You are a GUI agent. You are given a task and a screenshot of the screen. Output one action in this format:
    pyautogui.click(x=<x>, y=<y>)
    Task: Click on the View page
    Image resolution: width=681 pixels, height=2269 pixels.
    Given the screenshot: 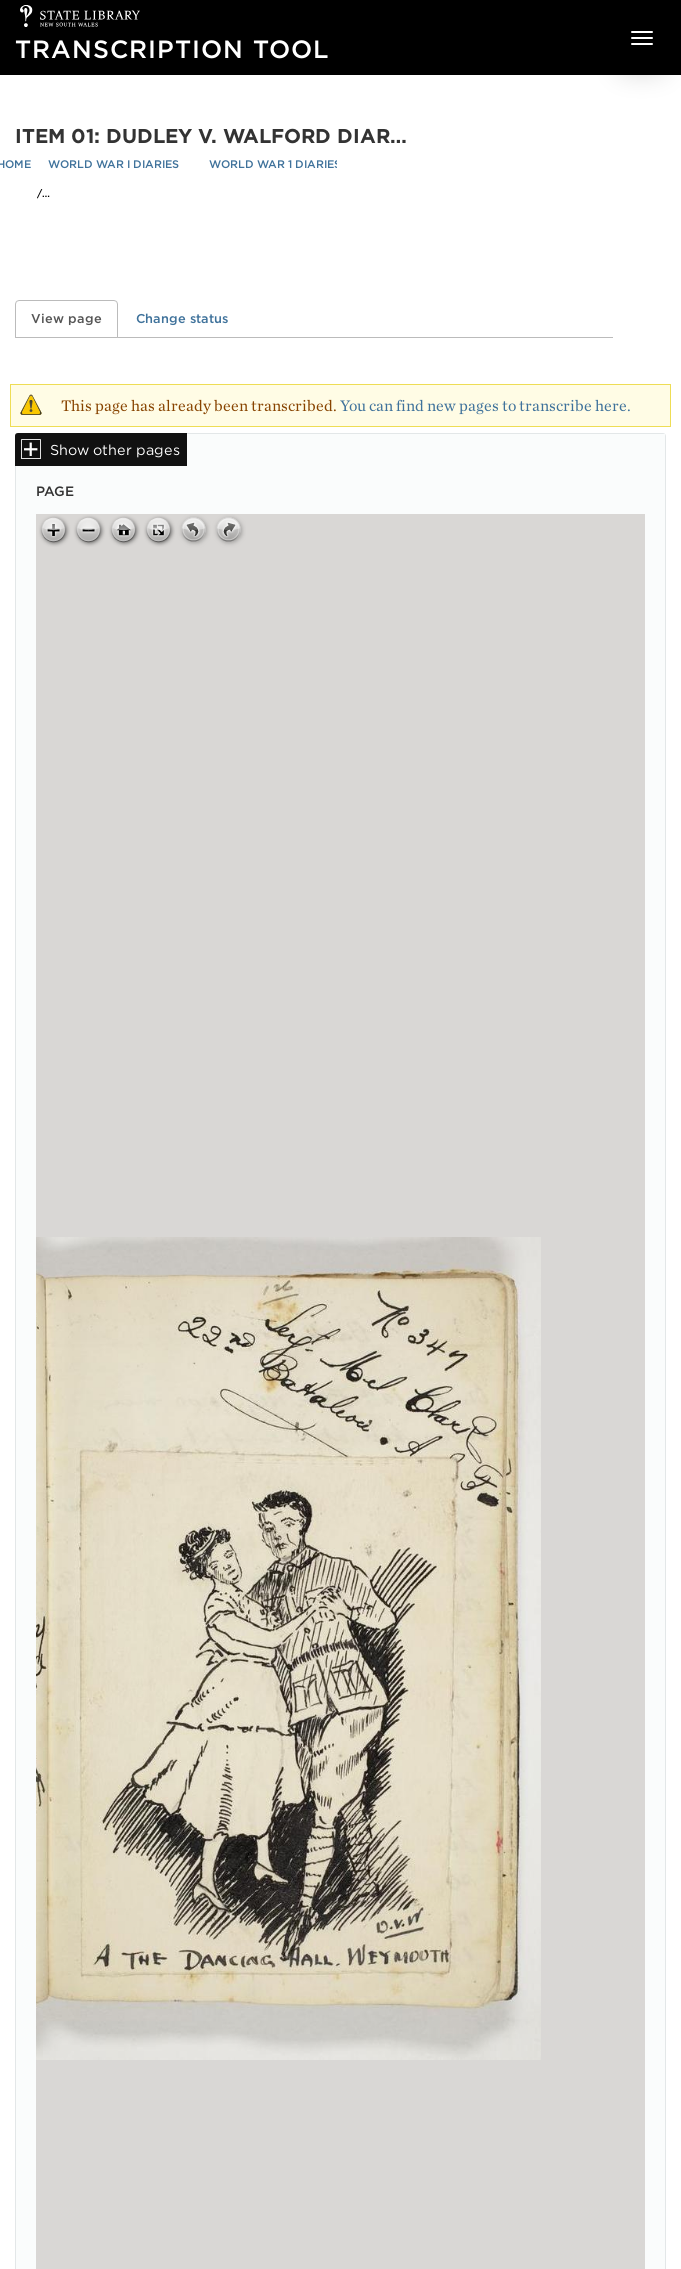 What is the action you would take?
    pyautogui.click(x=74, y=318)
    